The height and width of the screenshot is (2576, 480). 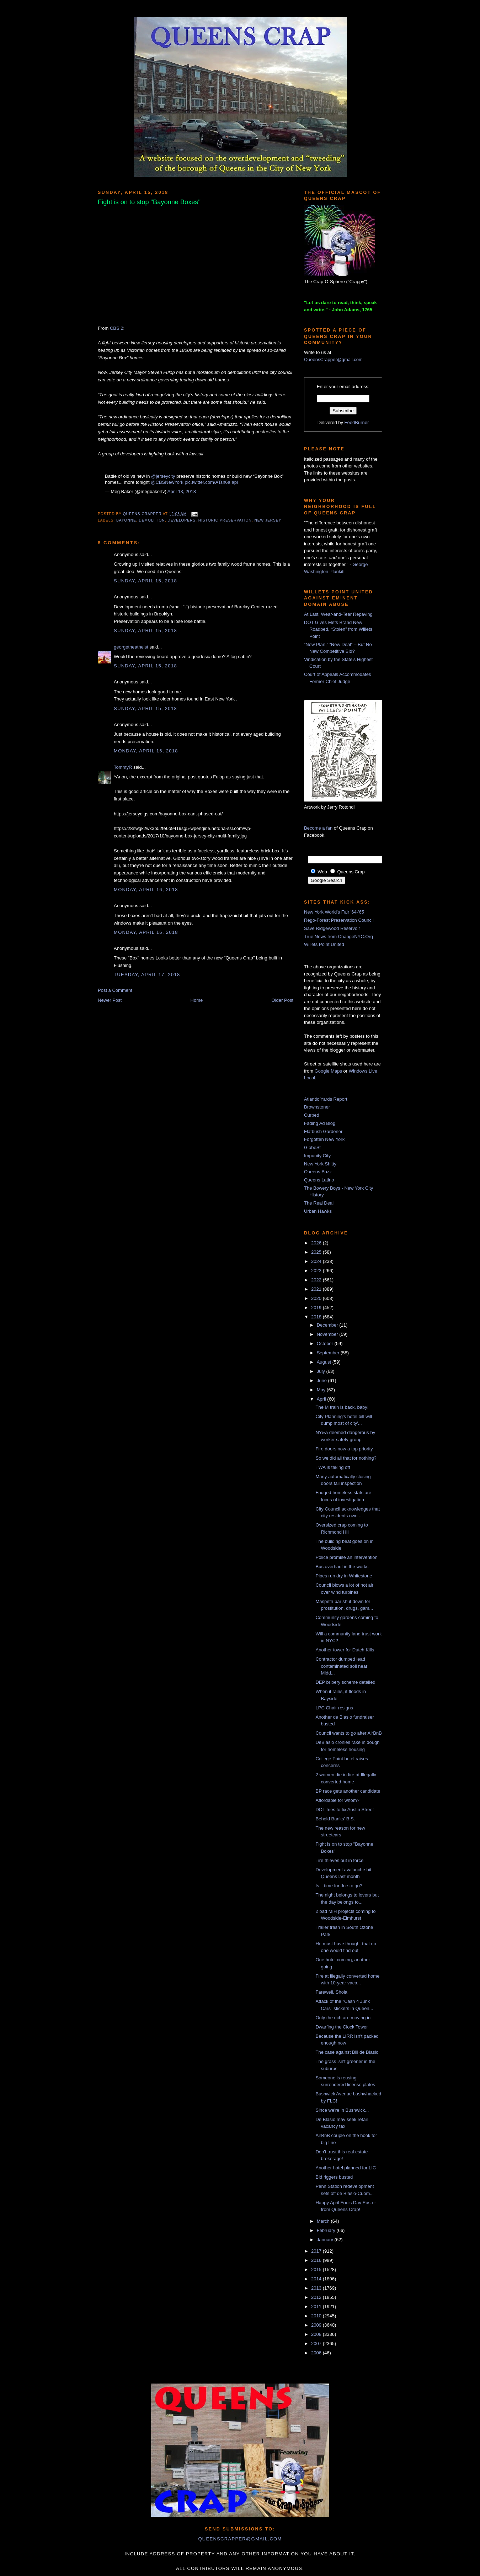 I want to click on 2020, so click(x=317, y=1298).